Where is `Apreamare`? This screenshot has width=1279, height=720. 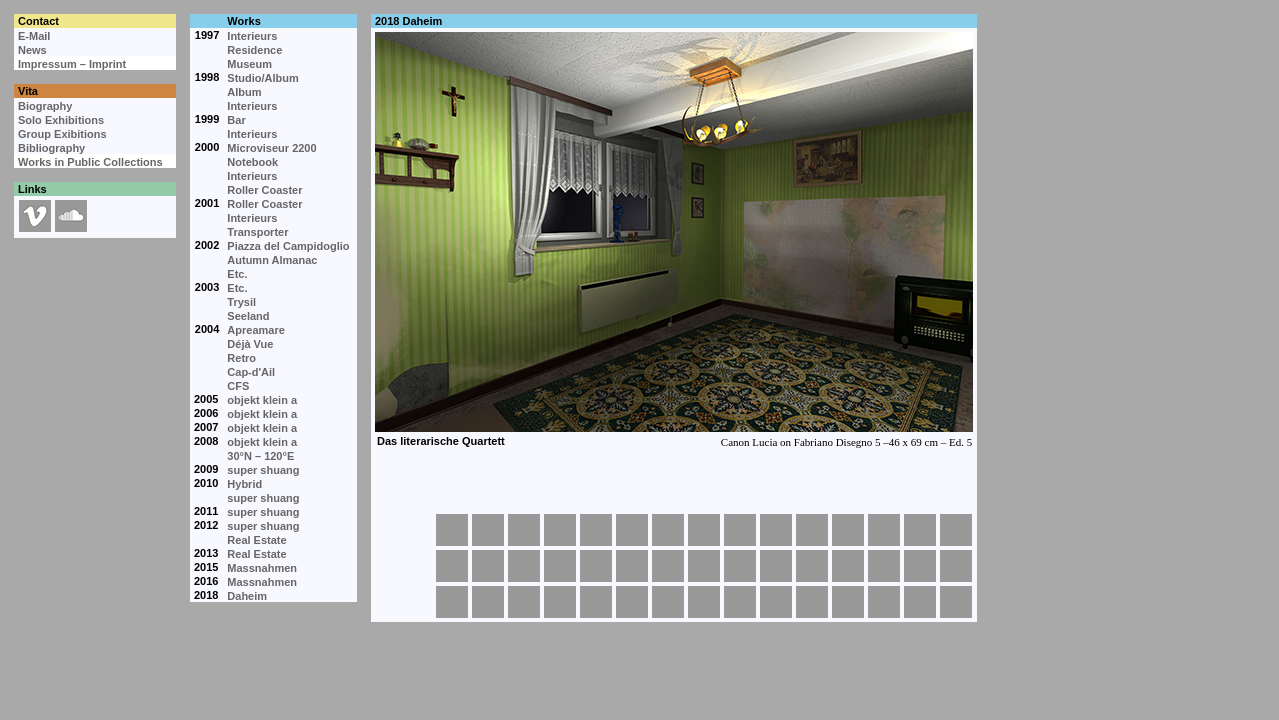 Apreamare is located at coordinates (255, 330).